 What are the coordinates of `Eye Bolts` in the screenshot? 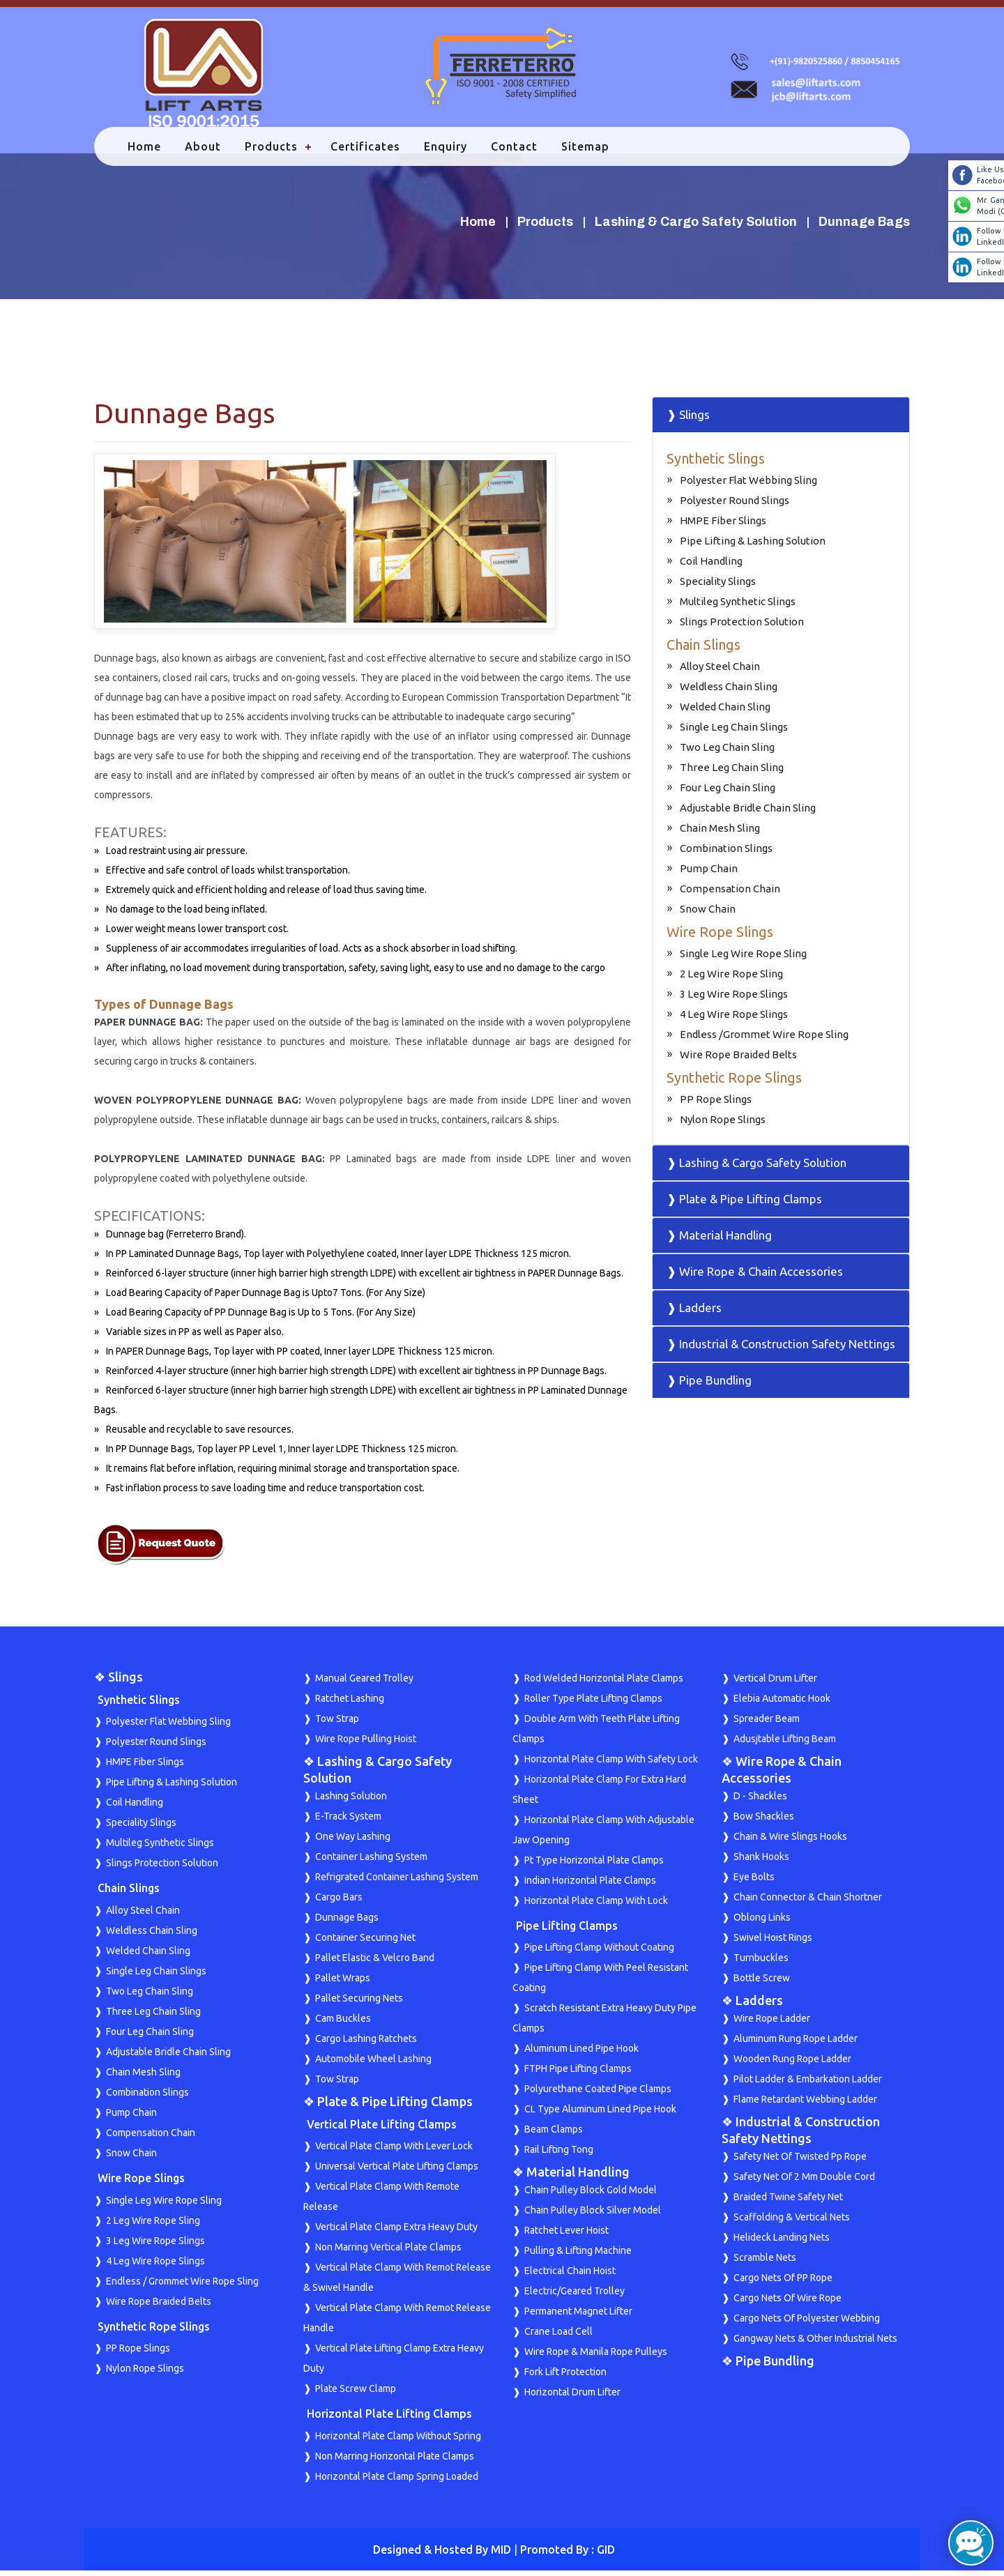 It's located at (754, 1882).